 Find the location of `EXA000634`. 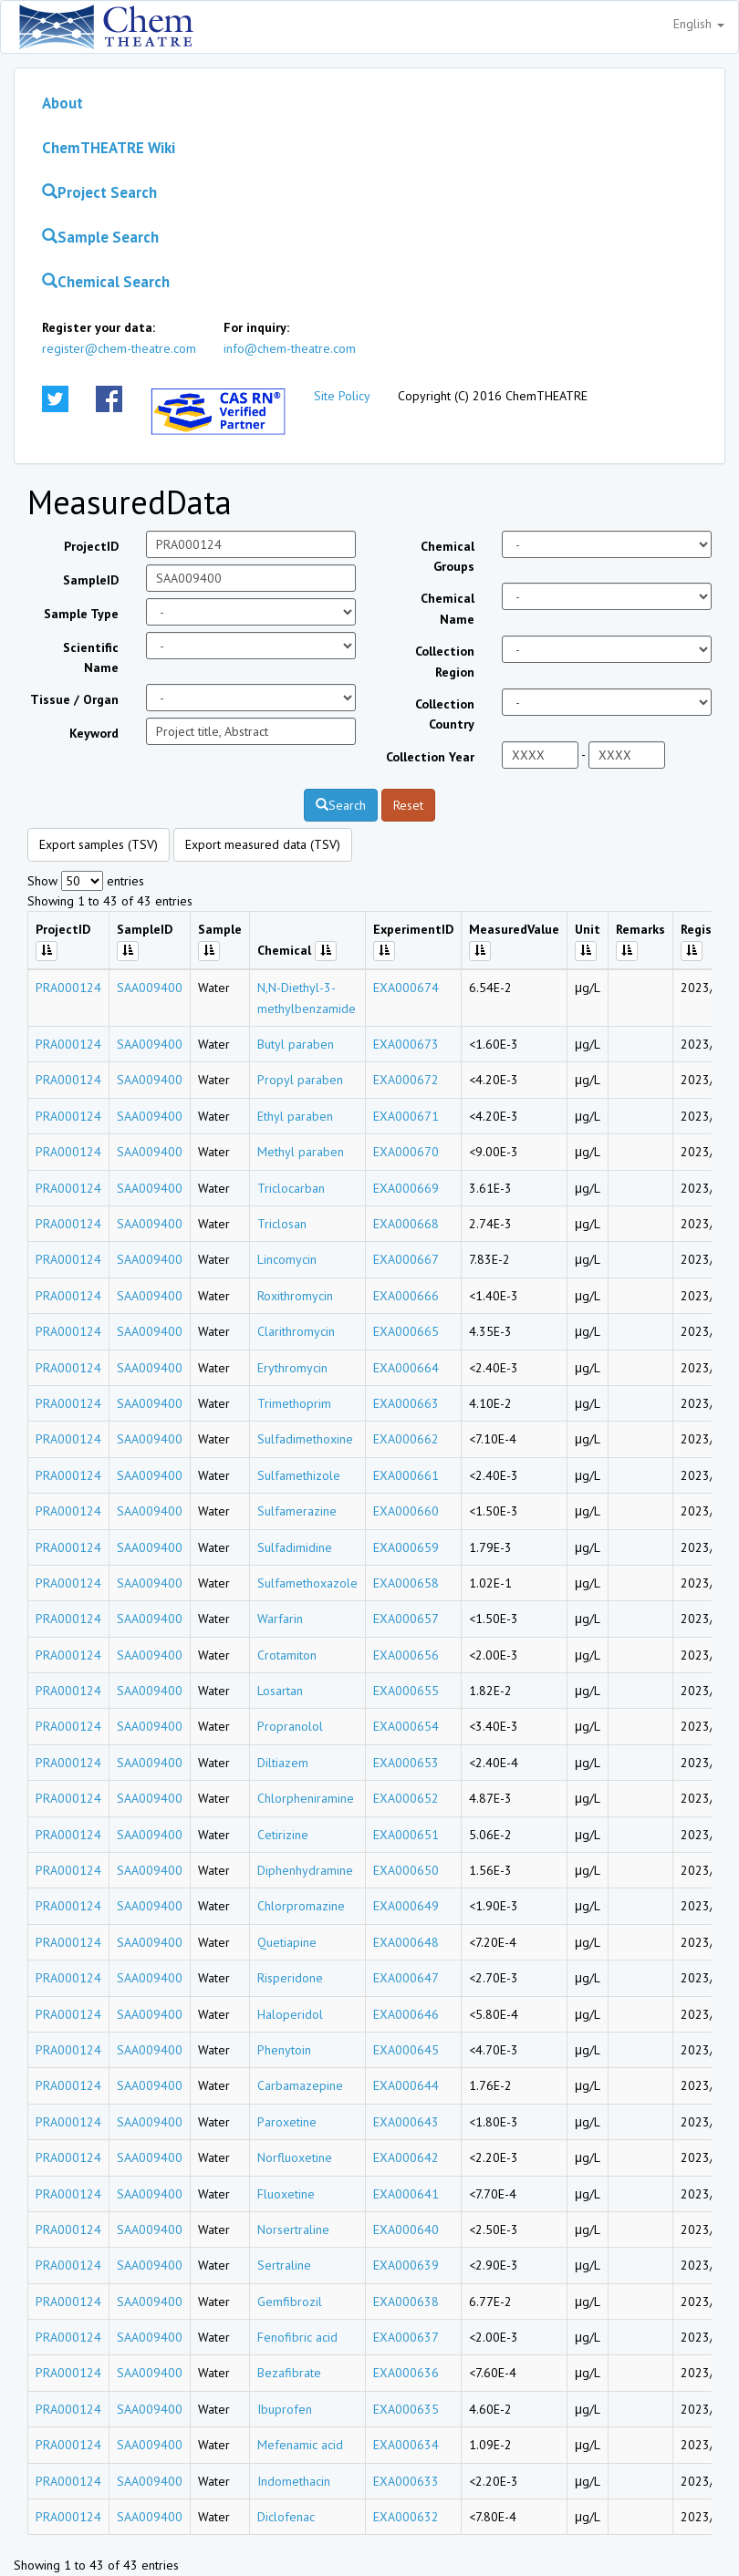

EXA000634 is located at coordinates (406, 2444).